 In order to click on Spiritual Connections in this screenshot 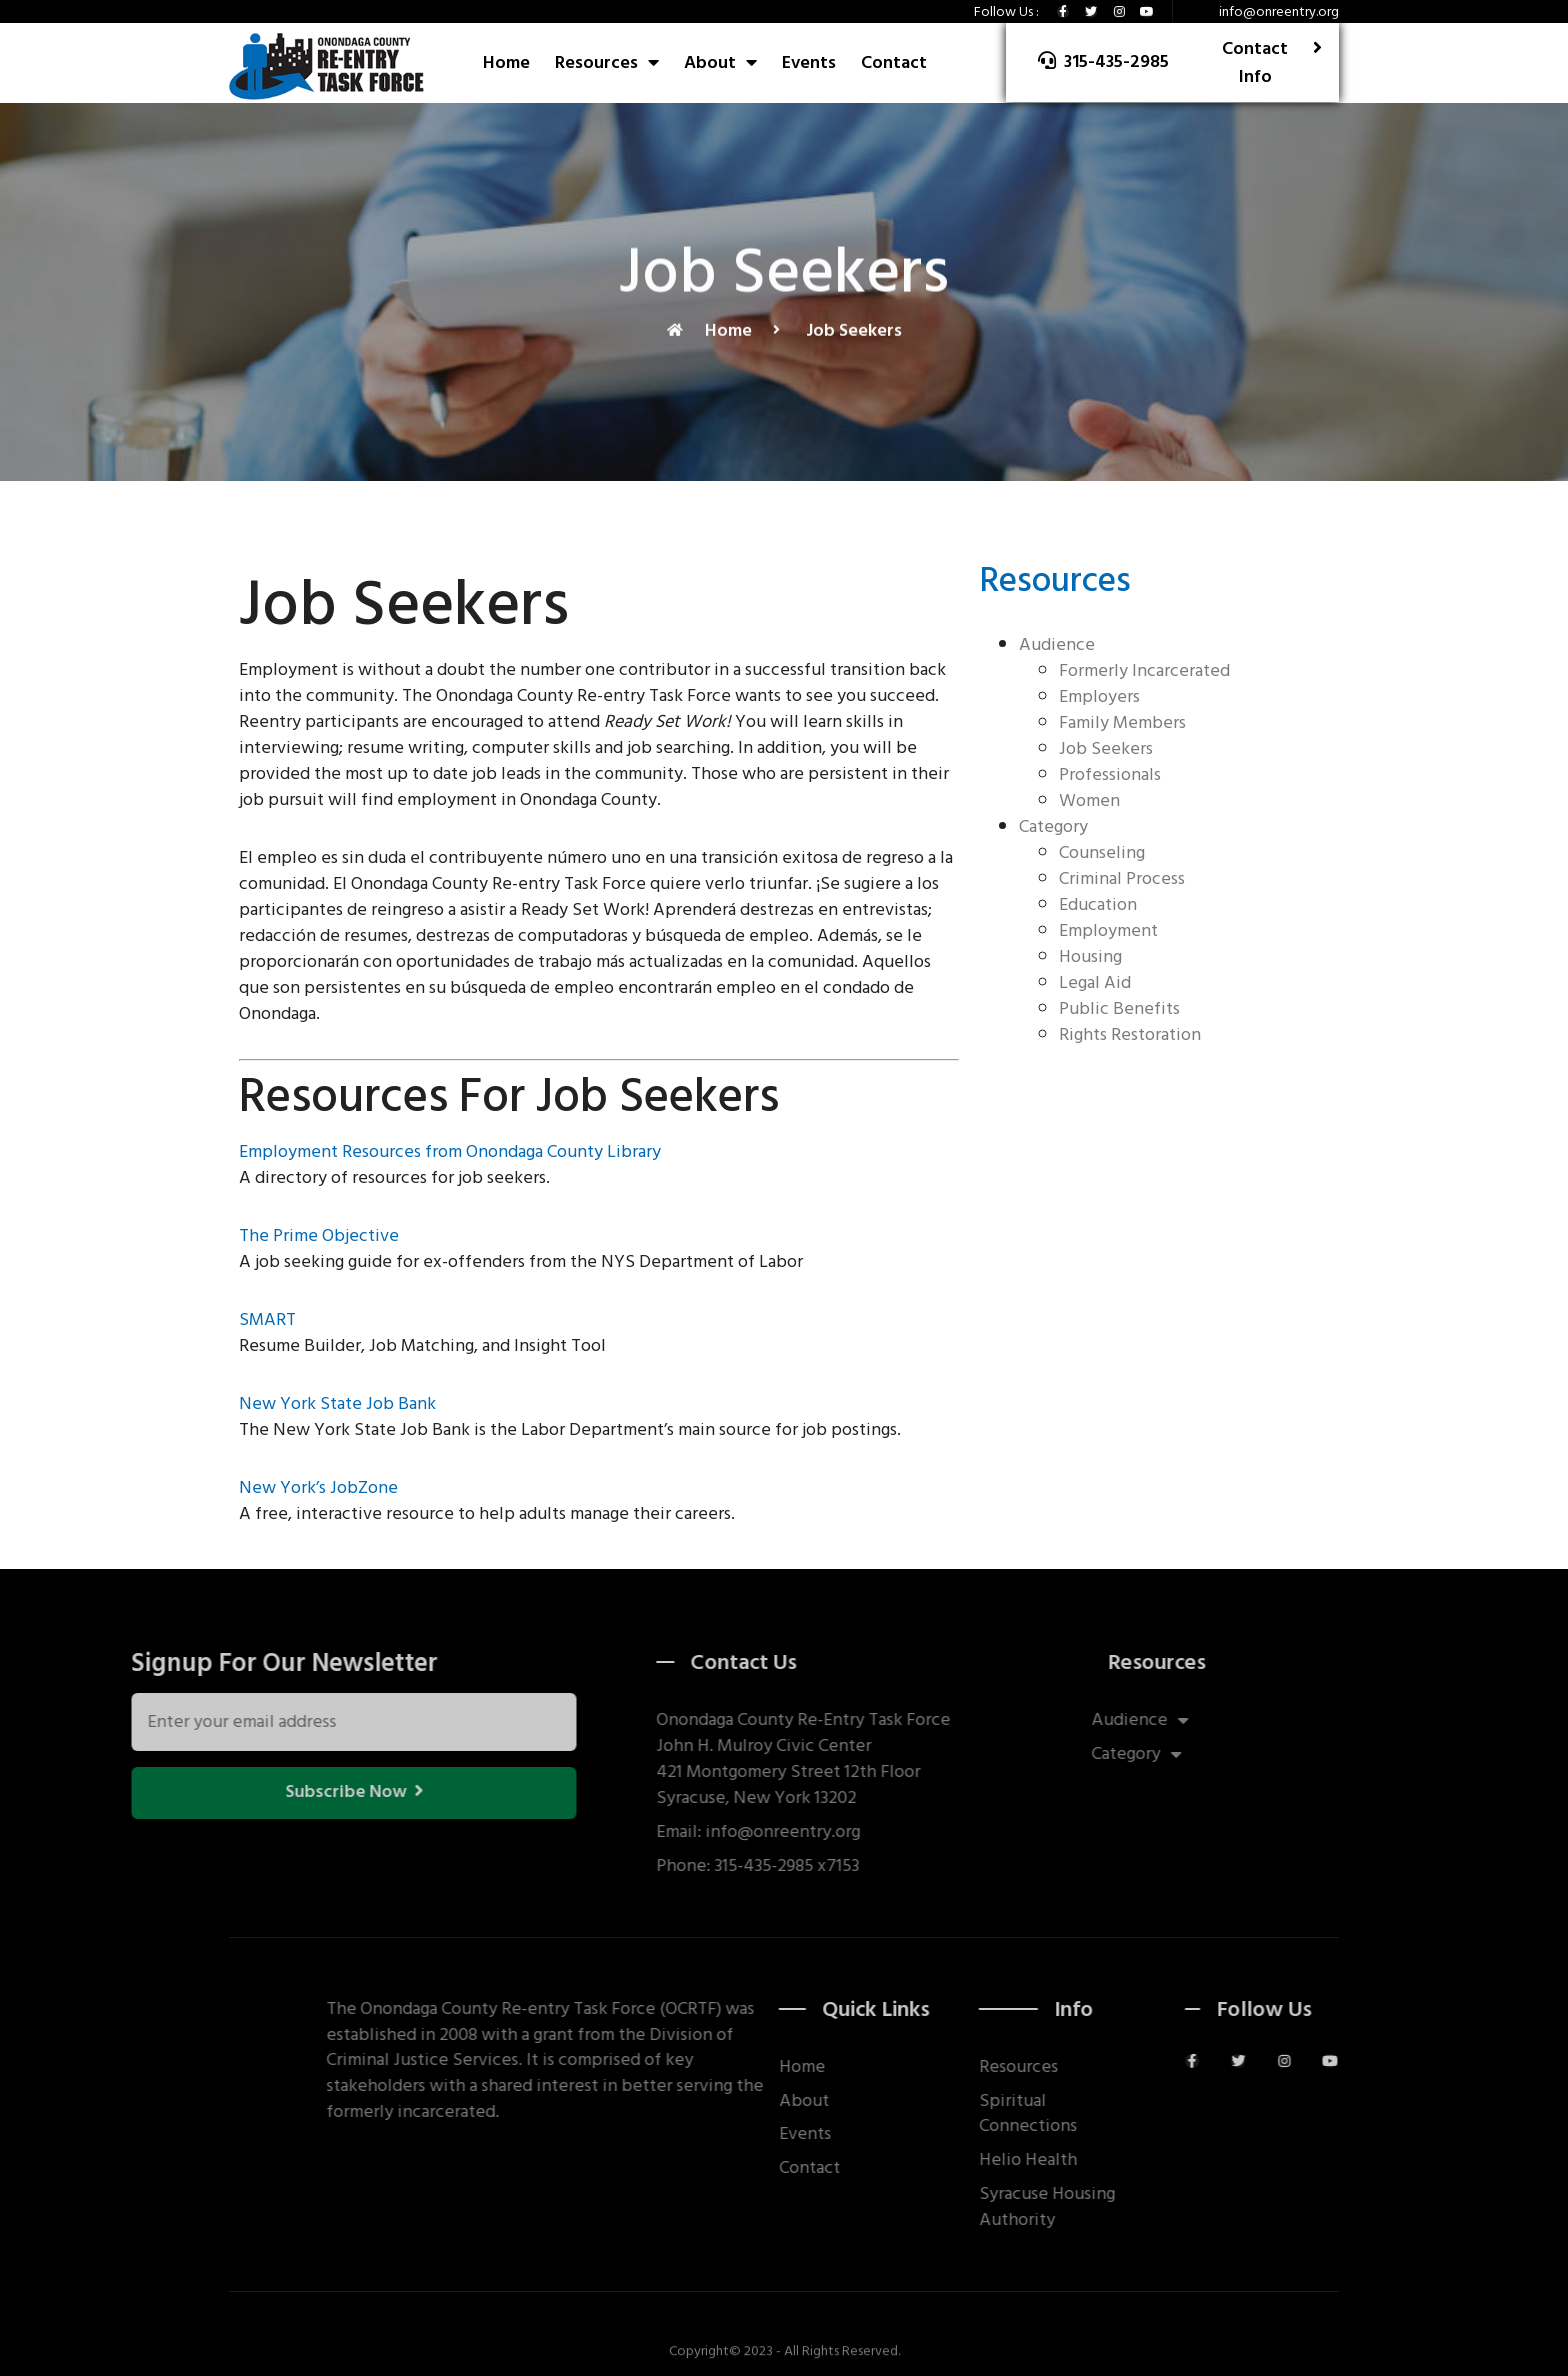, I will do `click(1128, 2114)`.